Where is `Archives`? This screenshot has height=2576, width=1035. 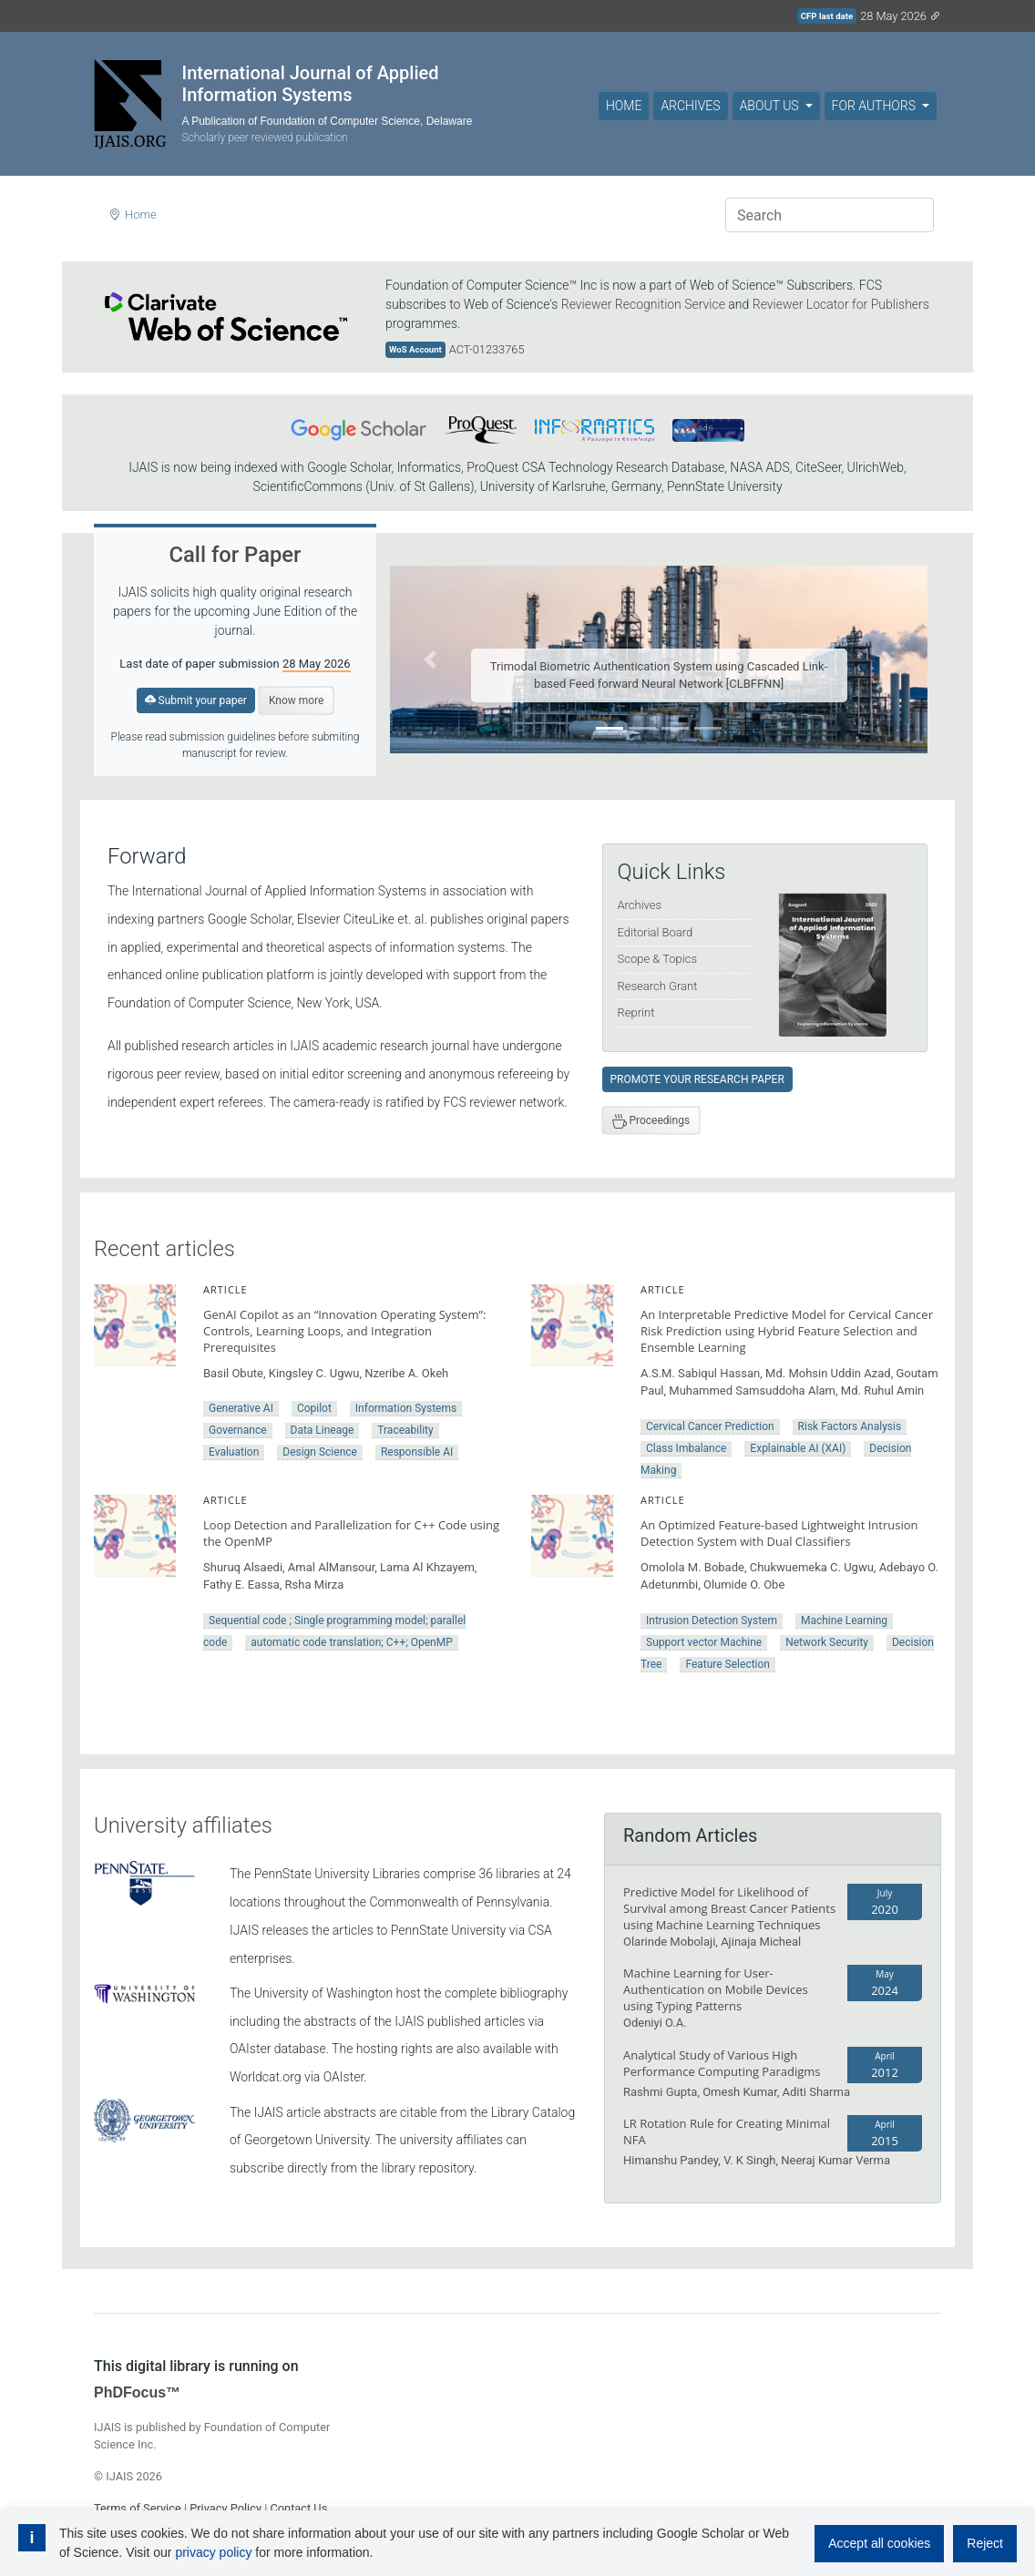
Archives is located at coordinates (690, 105).